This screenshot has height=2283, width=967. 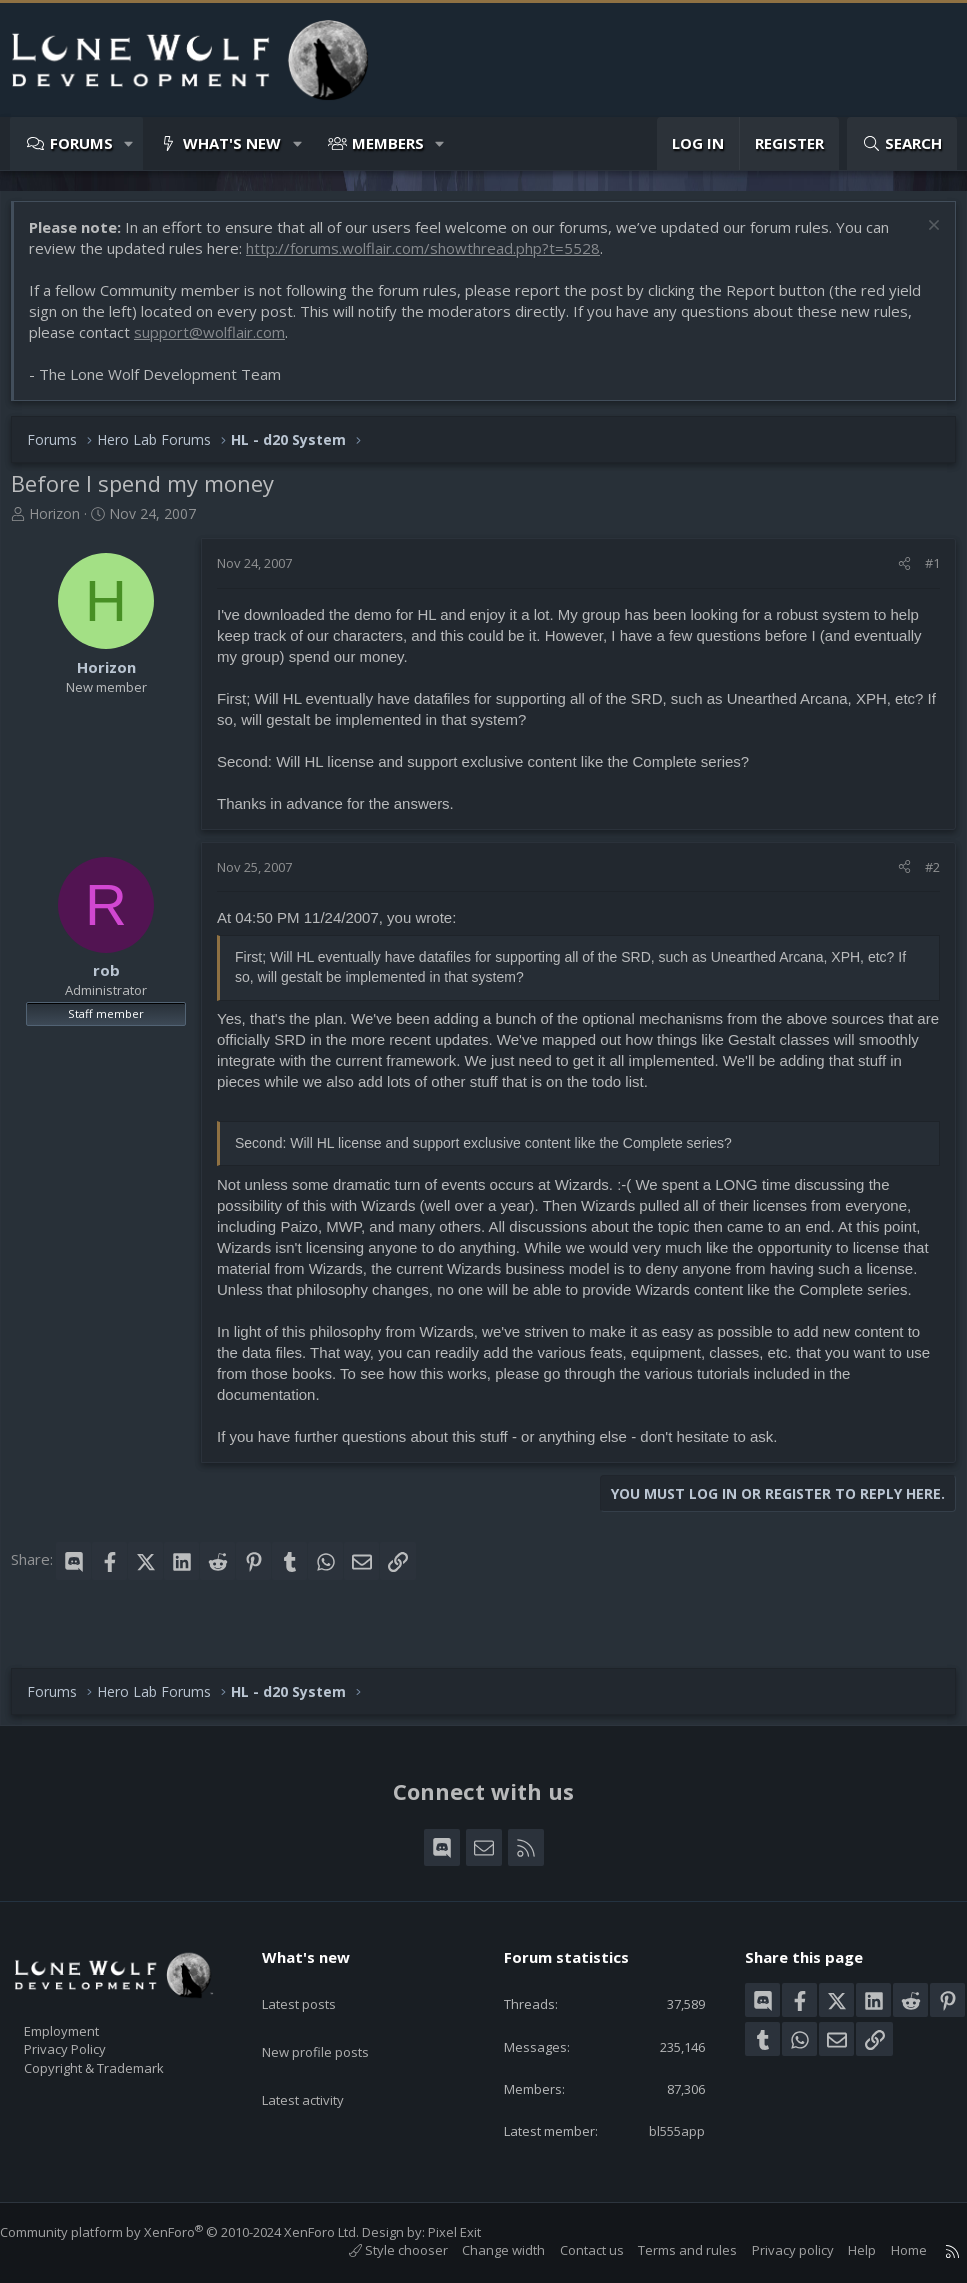 What do you see at coordinates (334, 2021) in the screenshot?
I see `New profile posts` at bounding box center [334, 2021].